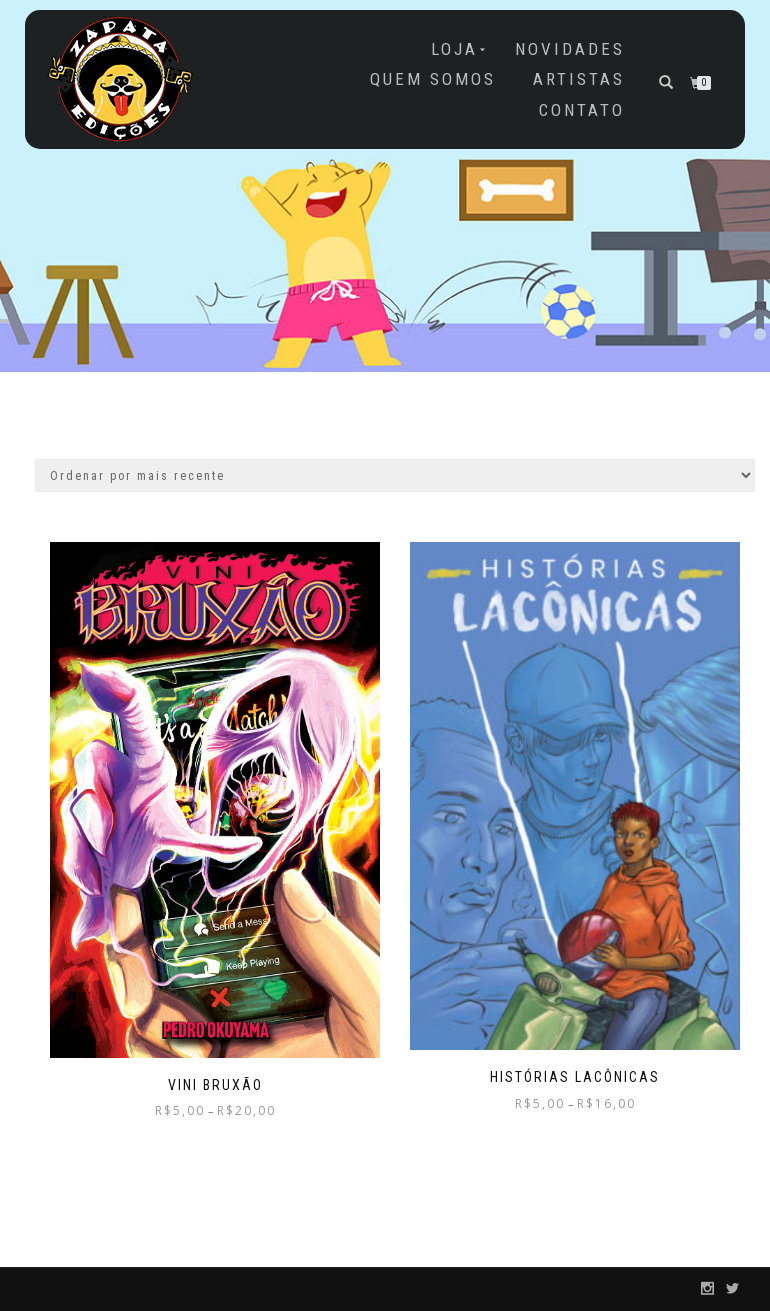  Describe the element at coordinates (433, 79) in the screenshot. I see `Quem somos` at that location.